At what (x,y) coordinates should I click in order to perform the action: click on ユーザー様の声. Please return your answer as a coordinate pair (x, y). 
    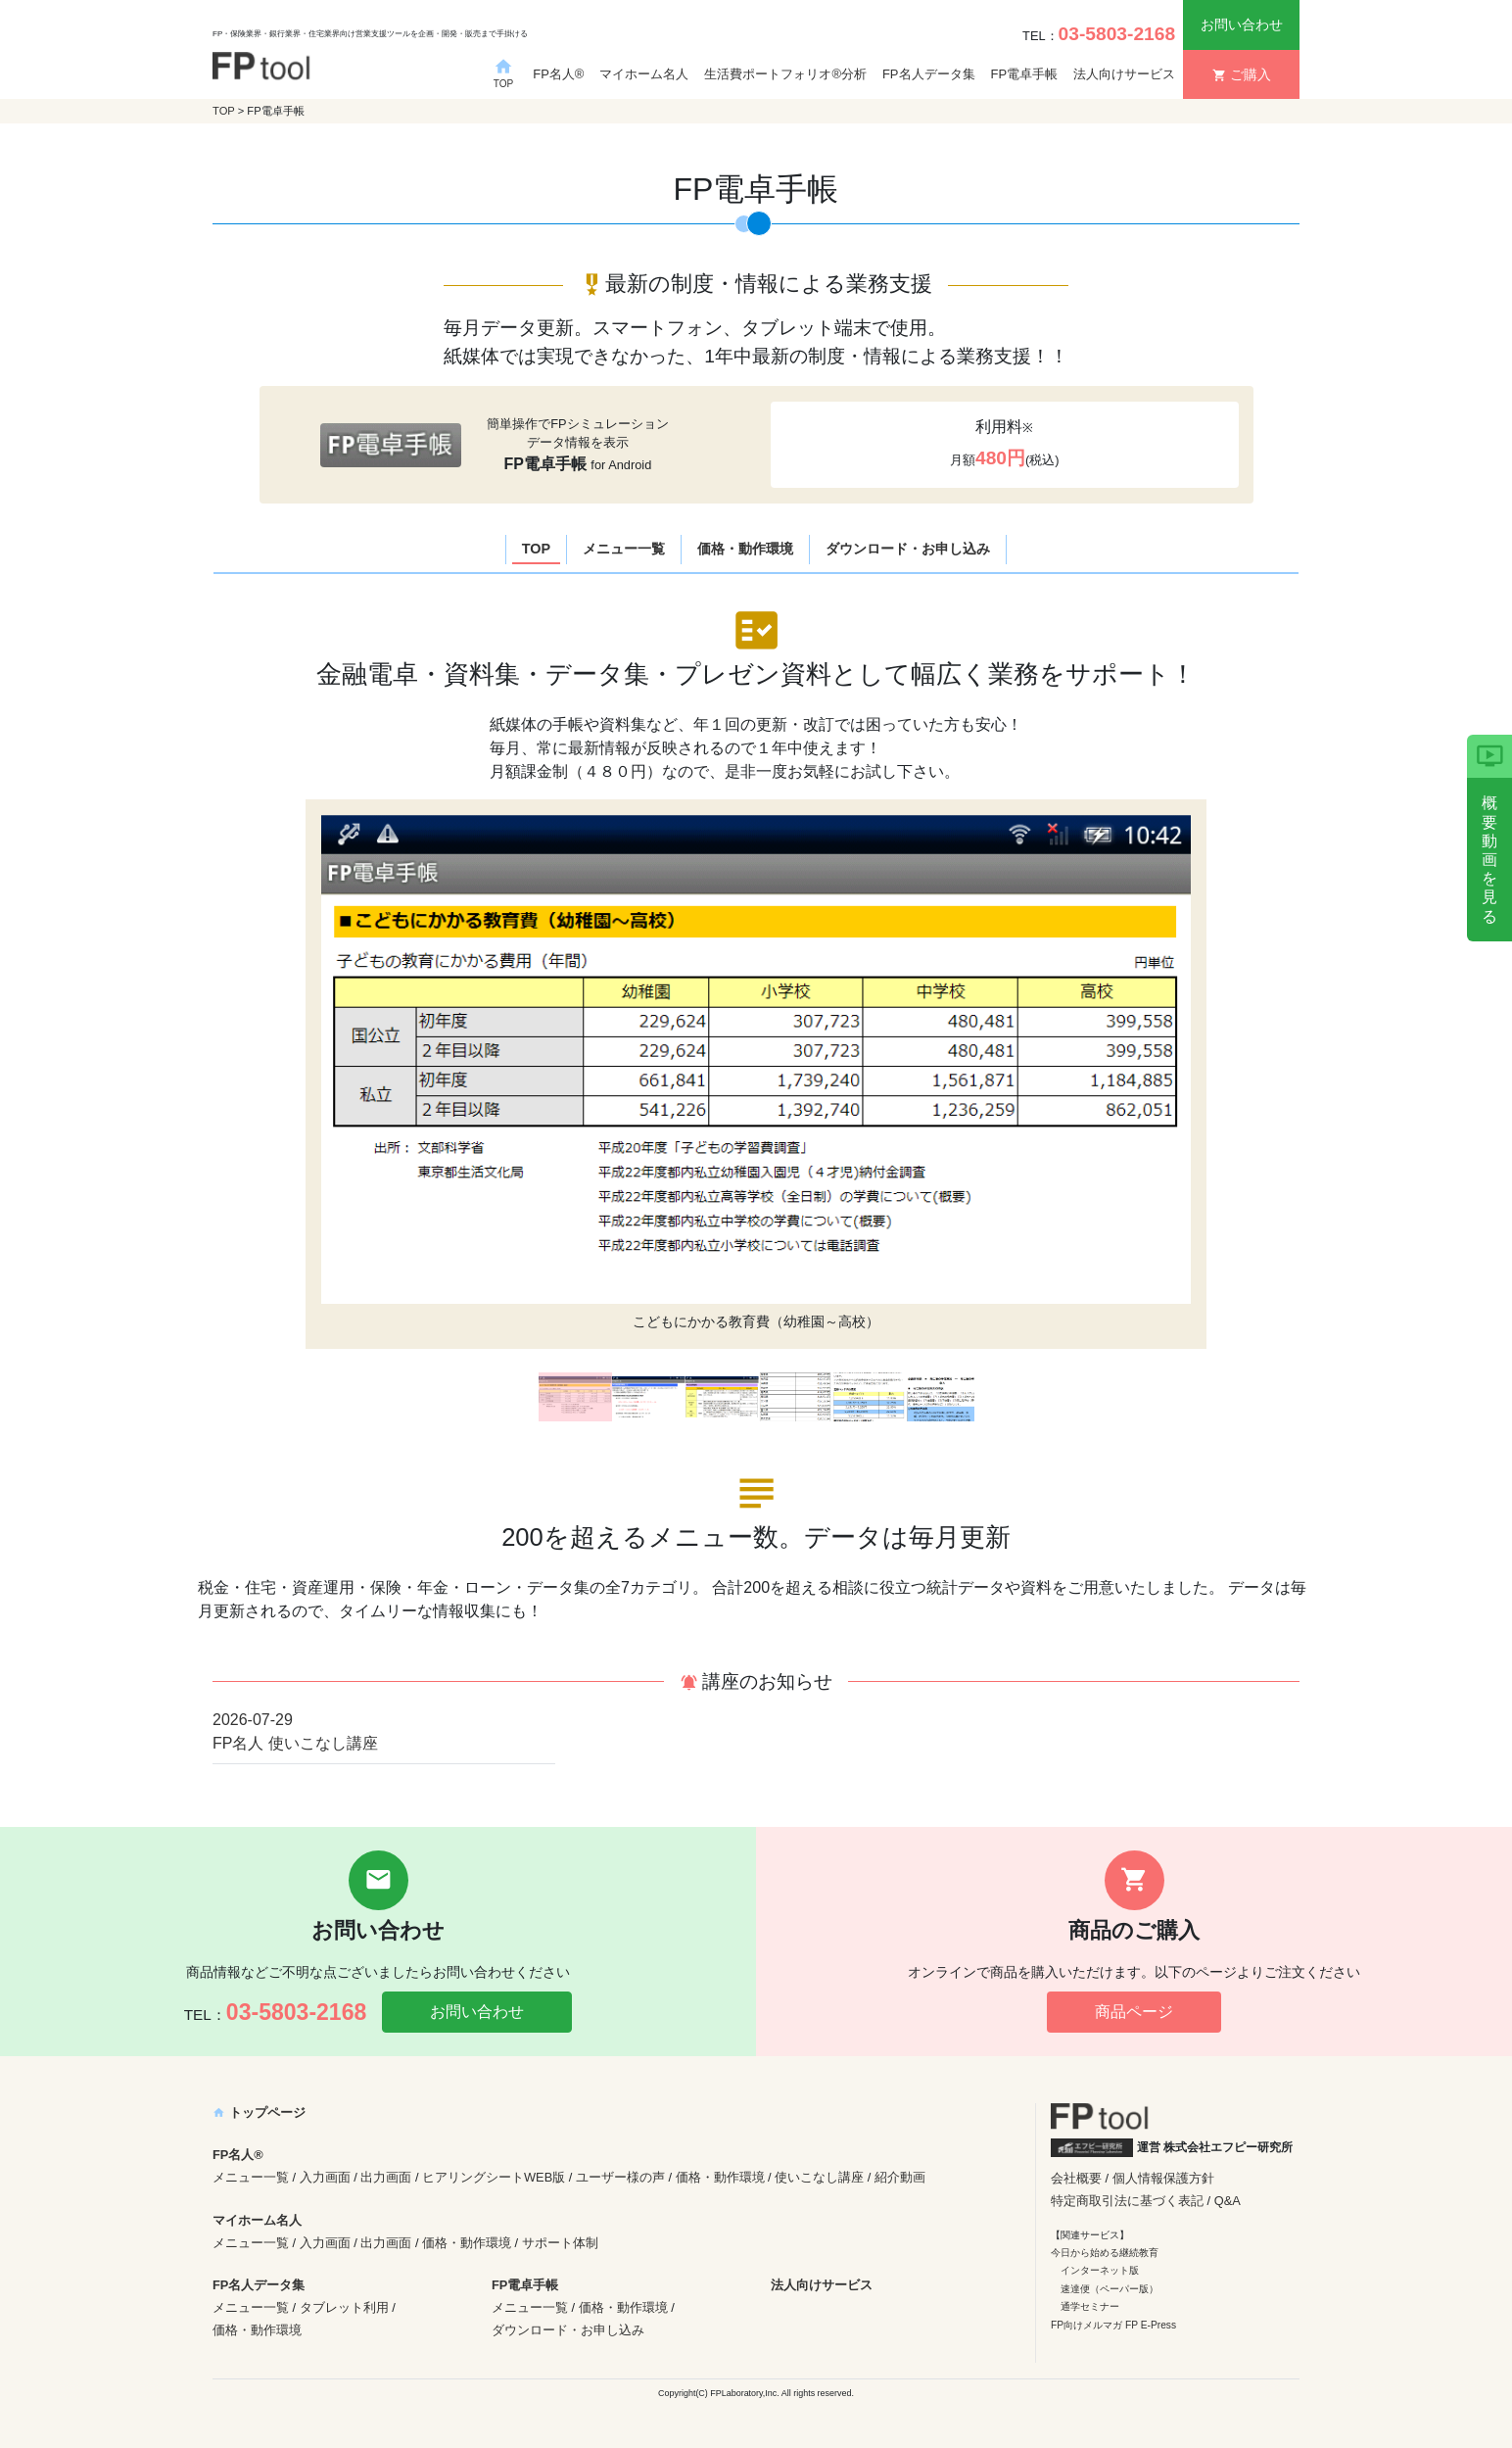
    Looking at the image, I should click on (620, 2177).